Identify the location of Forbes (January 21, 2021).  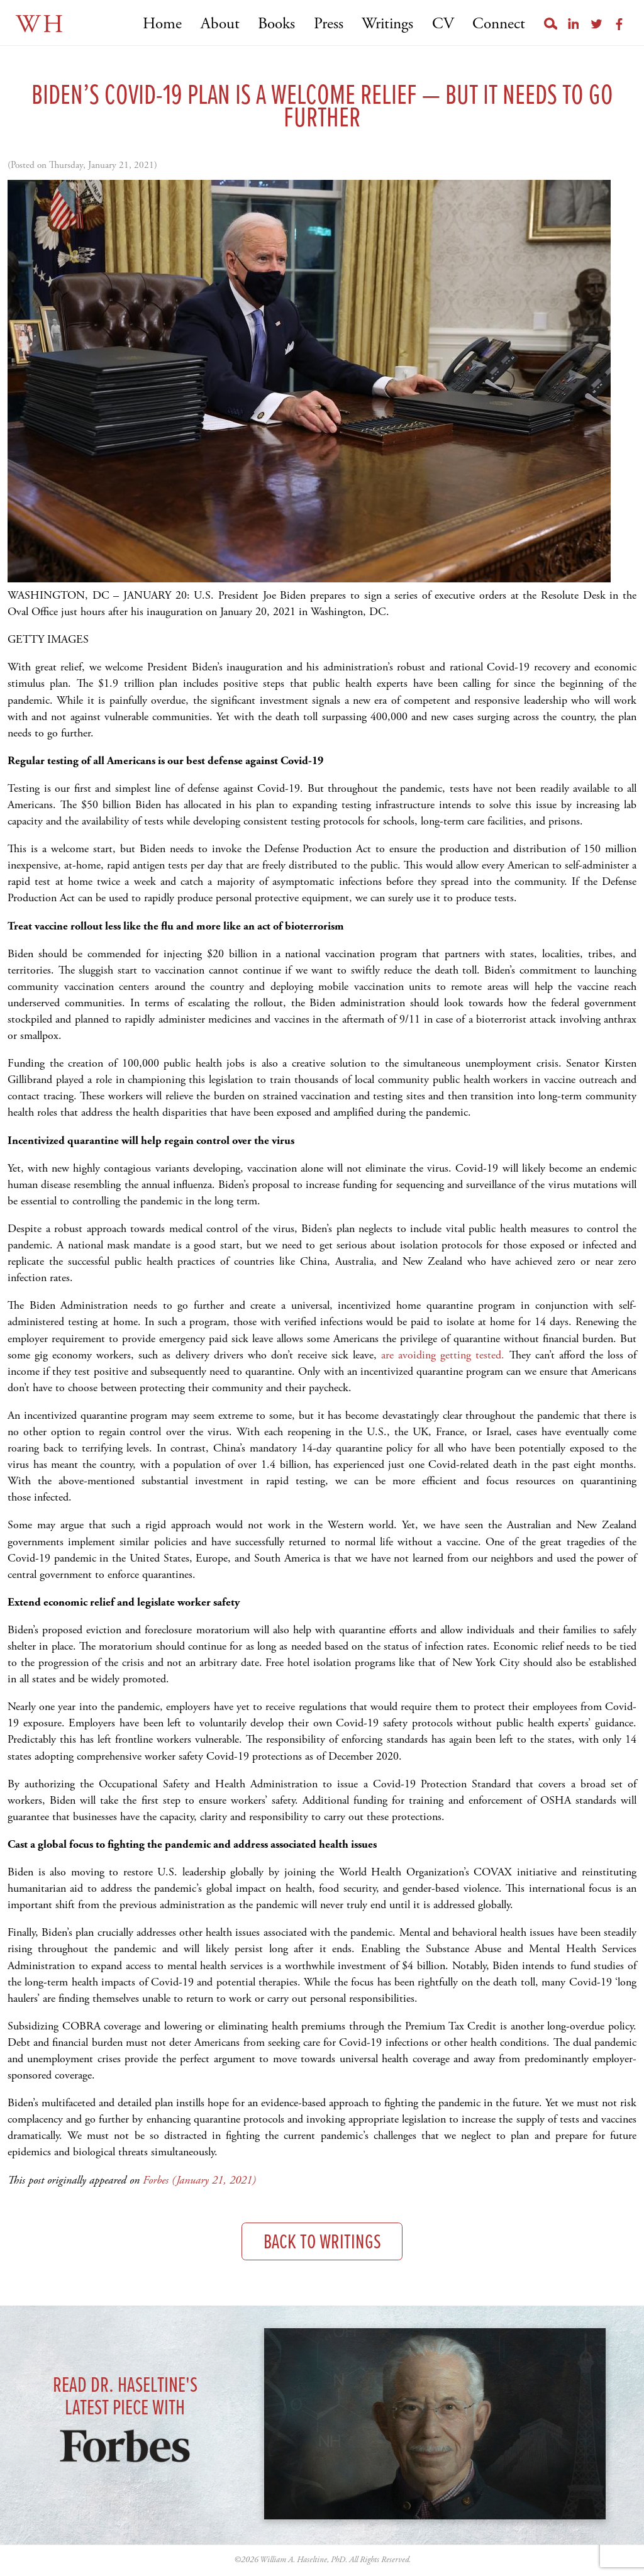
(199, 2180).